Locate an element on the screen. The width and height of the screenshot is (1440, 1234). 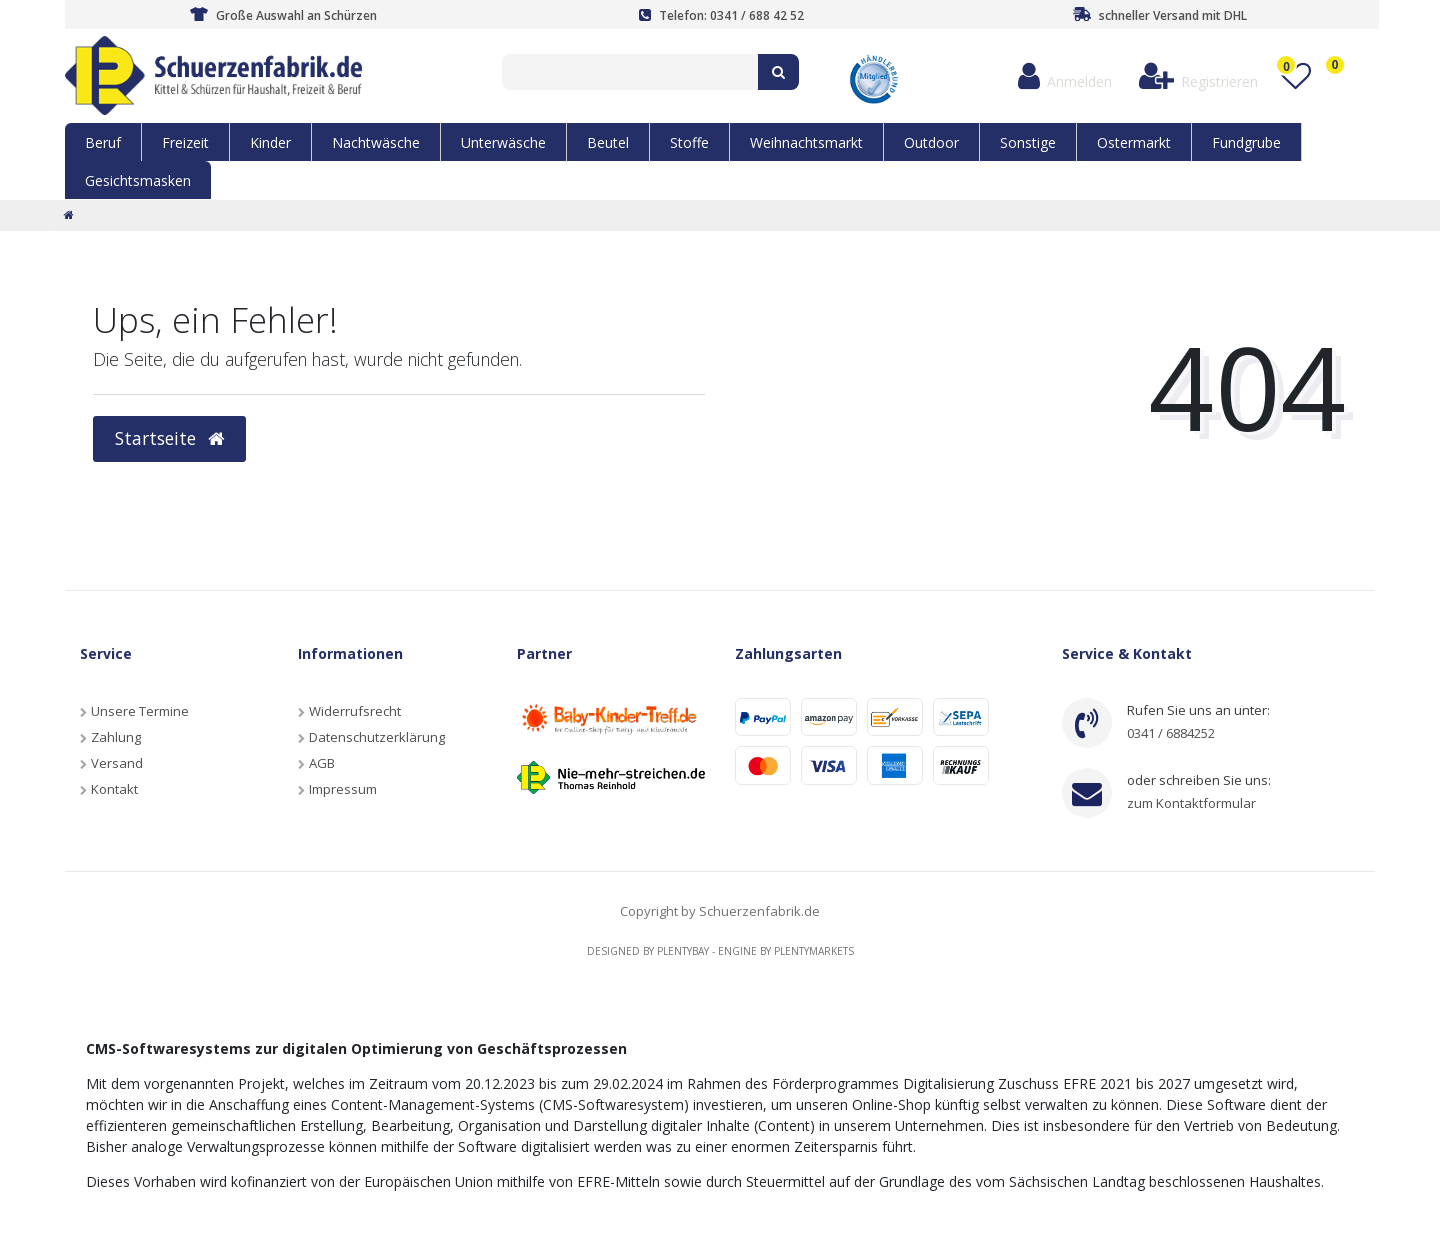
[Wunschliste] is located at coordinates (1295, 76).